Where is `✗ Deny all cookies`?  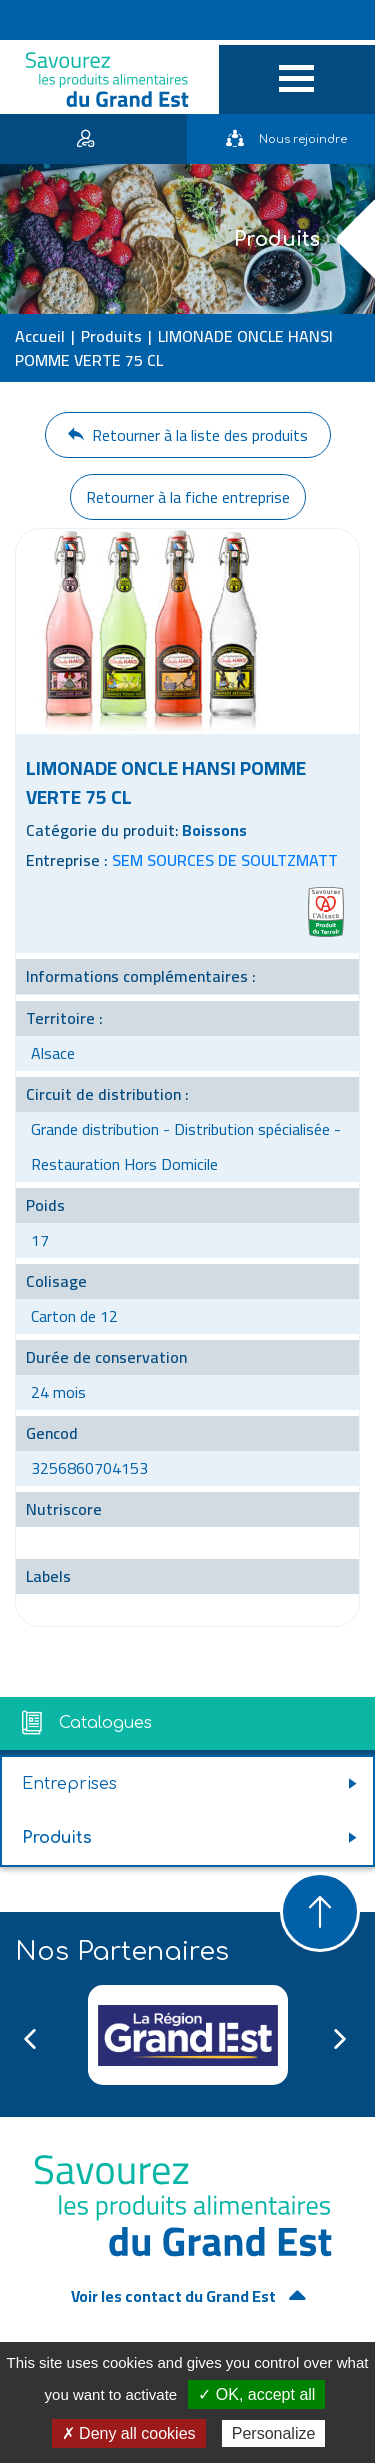 ✗ Deny all cookies is located at coordinates (129, 2433).